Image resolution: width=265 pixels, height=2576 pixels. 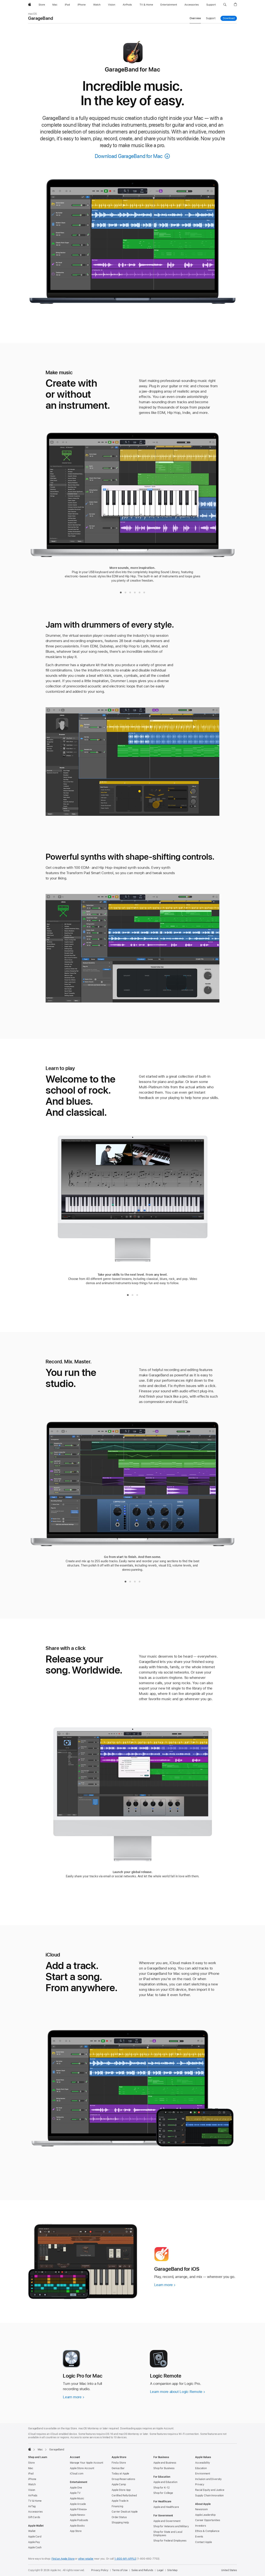 What do you see at coordinates (201, 2509) in the screenshot?
I see `Newsroom` at bounding box center [201, 2509].